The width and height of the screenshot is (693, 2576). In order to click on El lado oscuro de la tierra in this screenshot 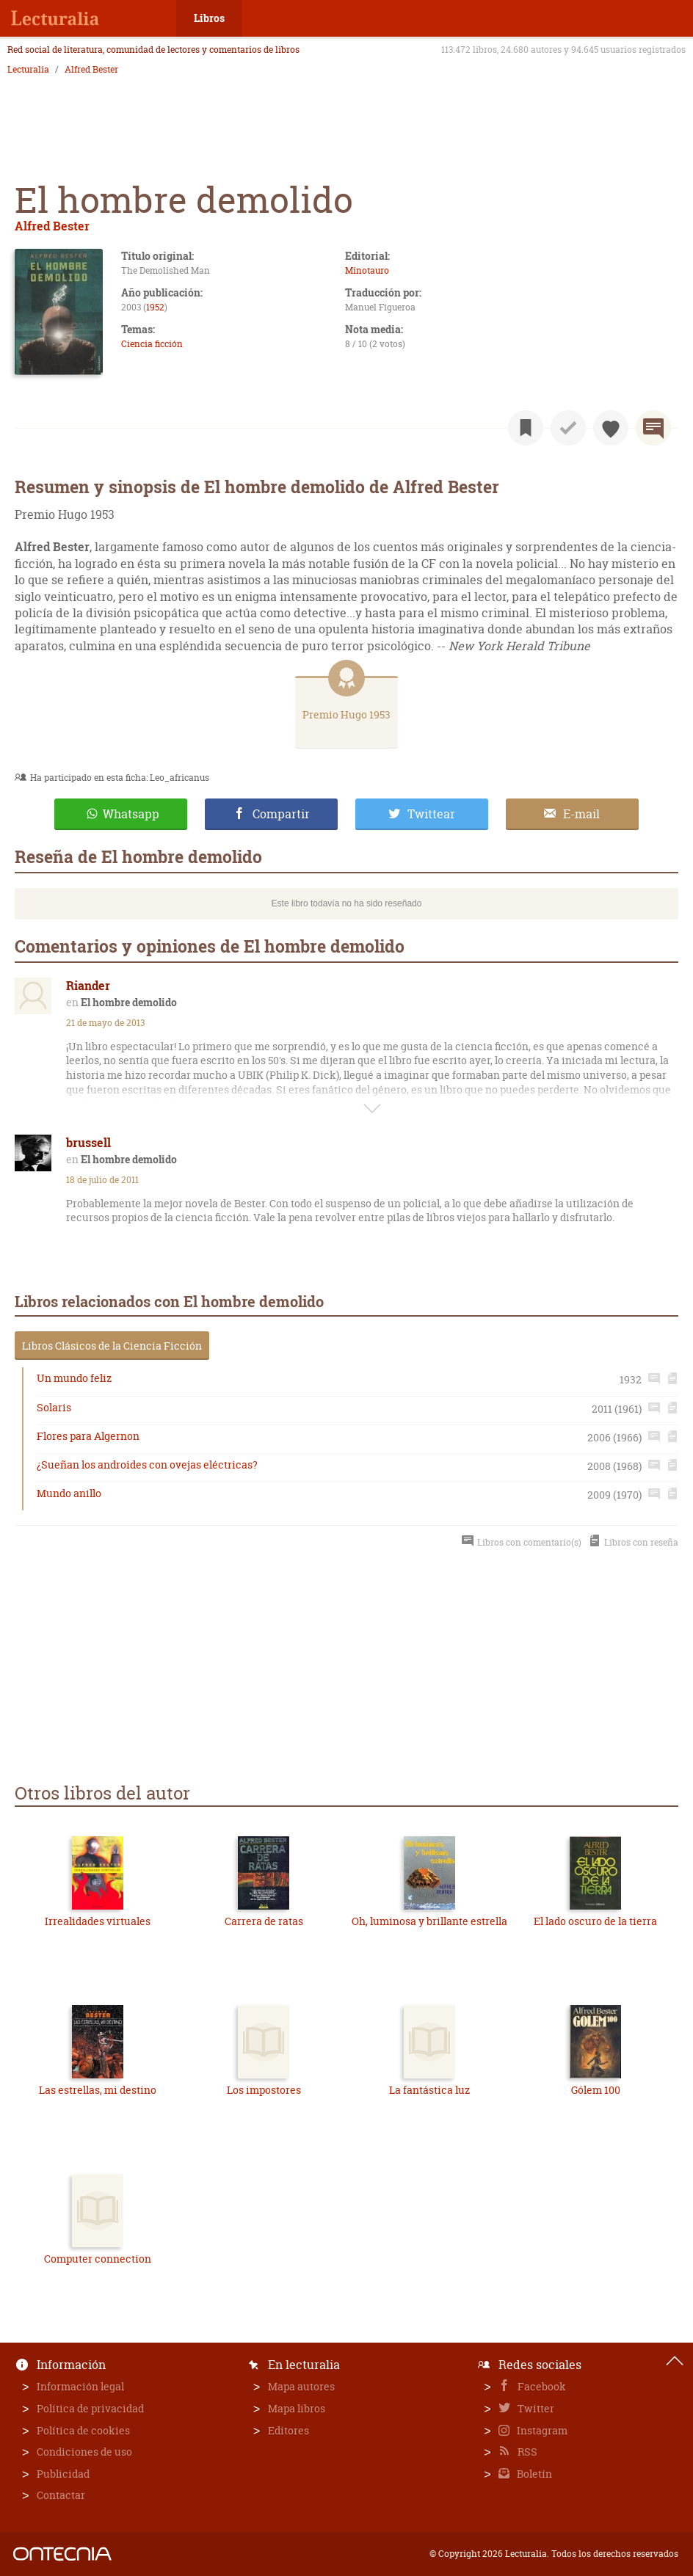, I will do `click(595, 1921)`.